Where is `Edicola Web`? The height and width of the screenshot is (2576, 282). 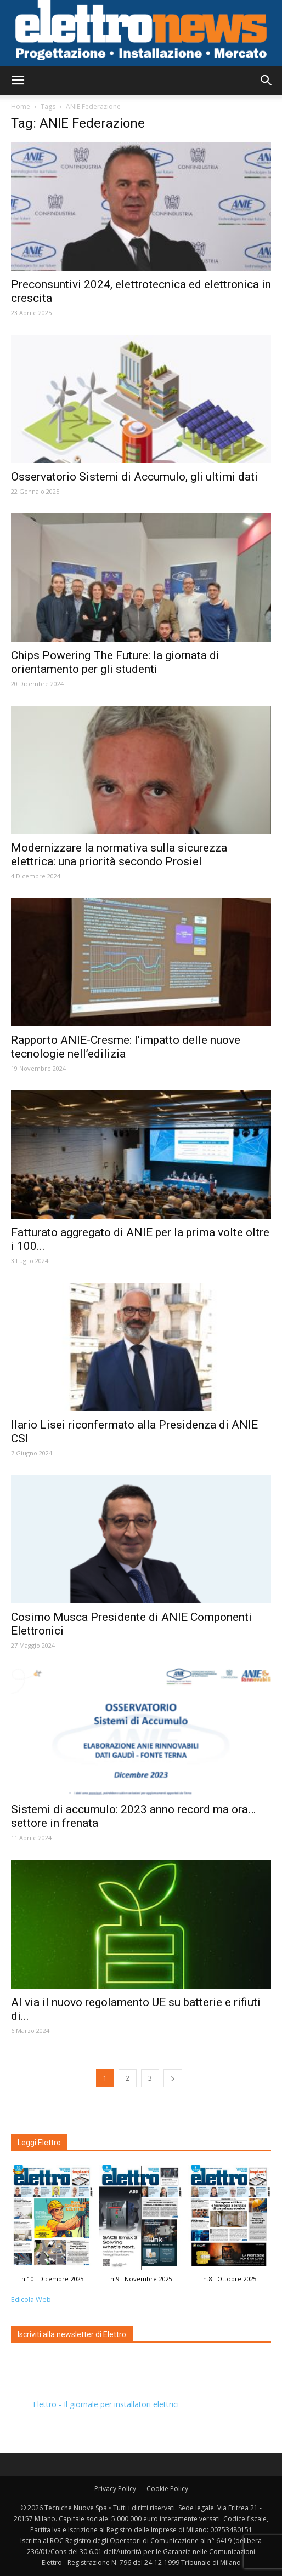 Edicola Web is located at coordinates (31, 2299).